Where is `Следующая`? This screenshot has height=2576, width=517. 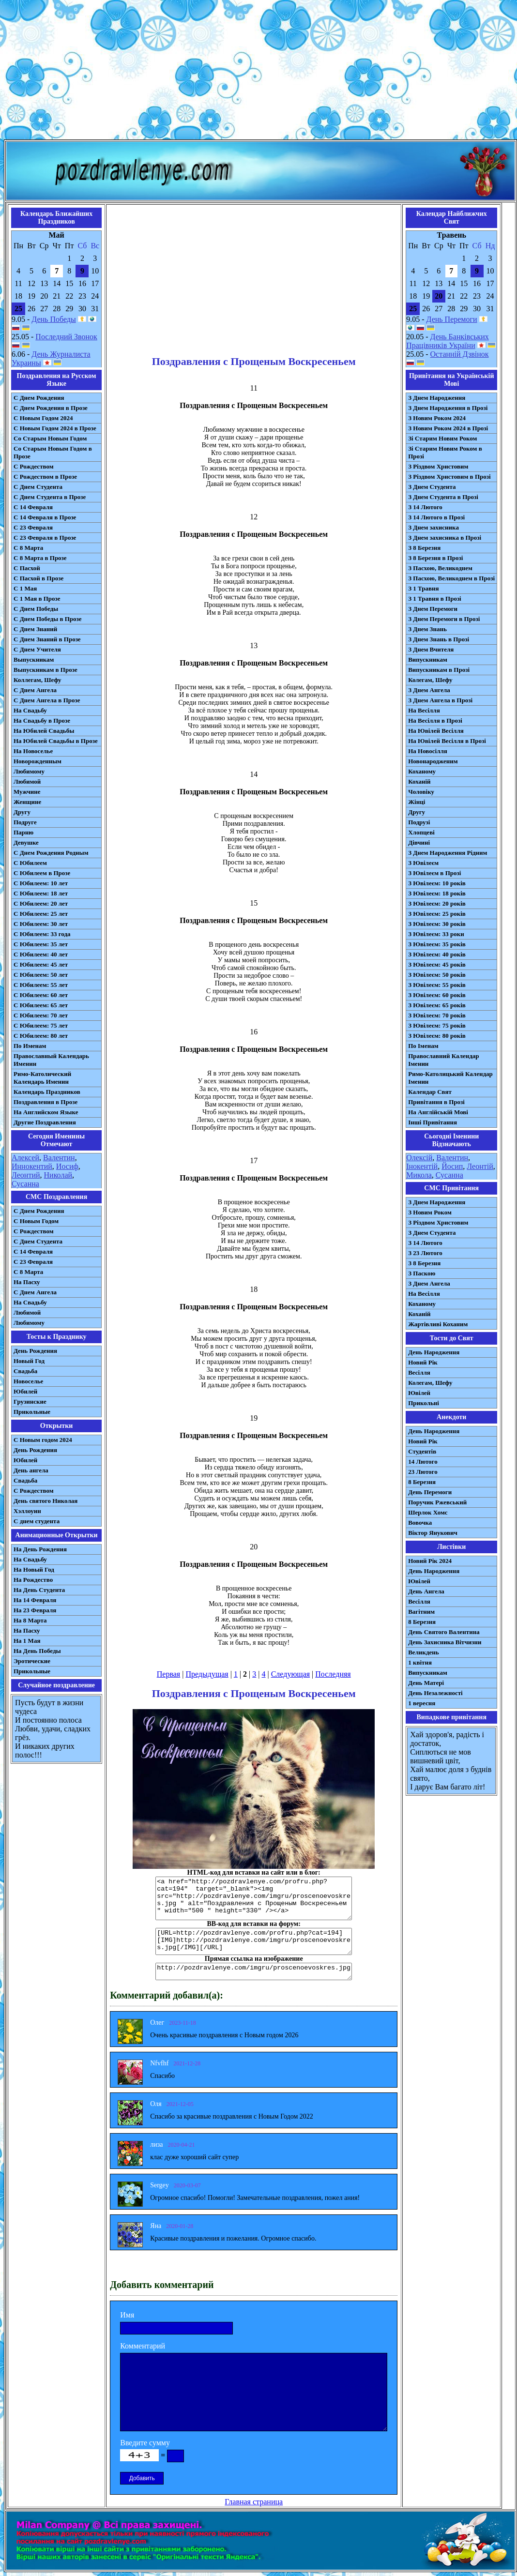
Следующая is located at coordinates (290, 1674).